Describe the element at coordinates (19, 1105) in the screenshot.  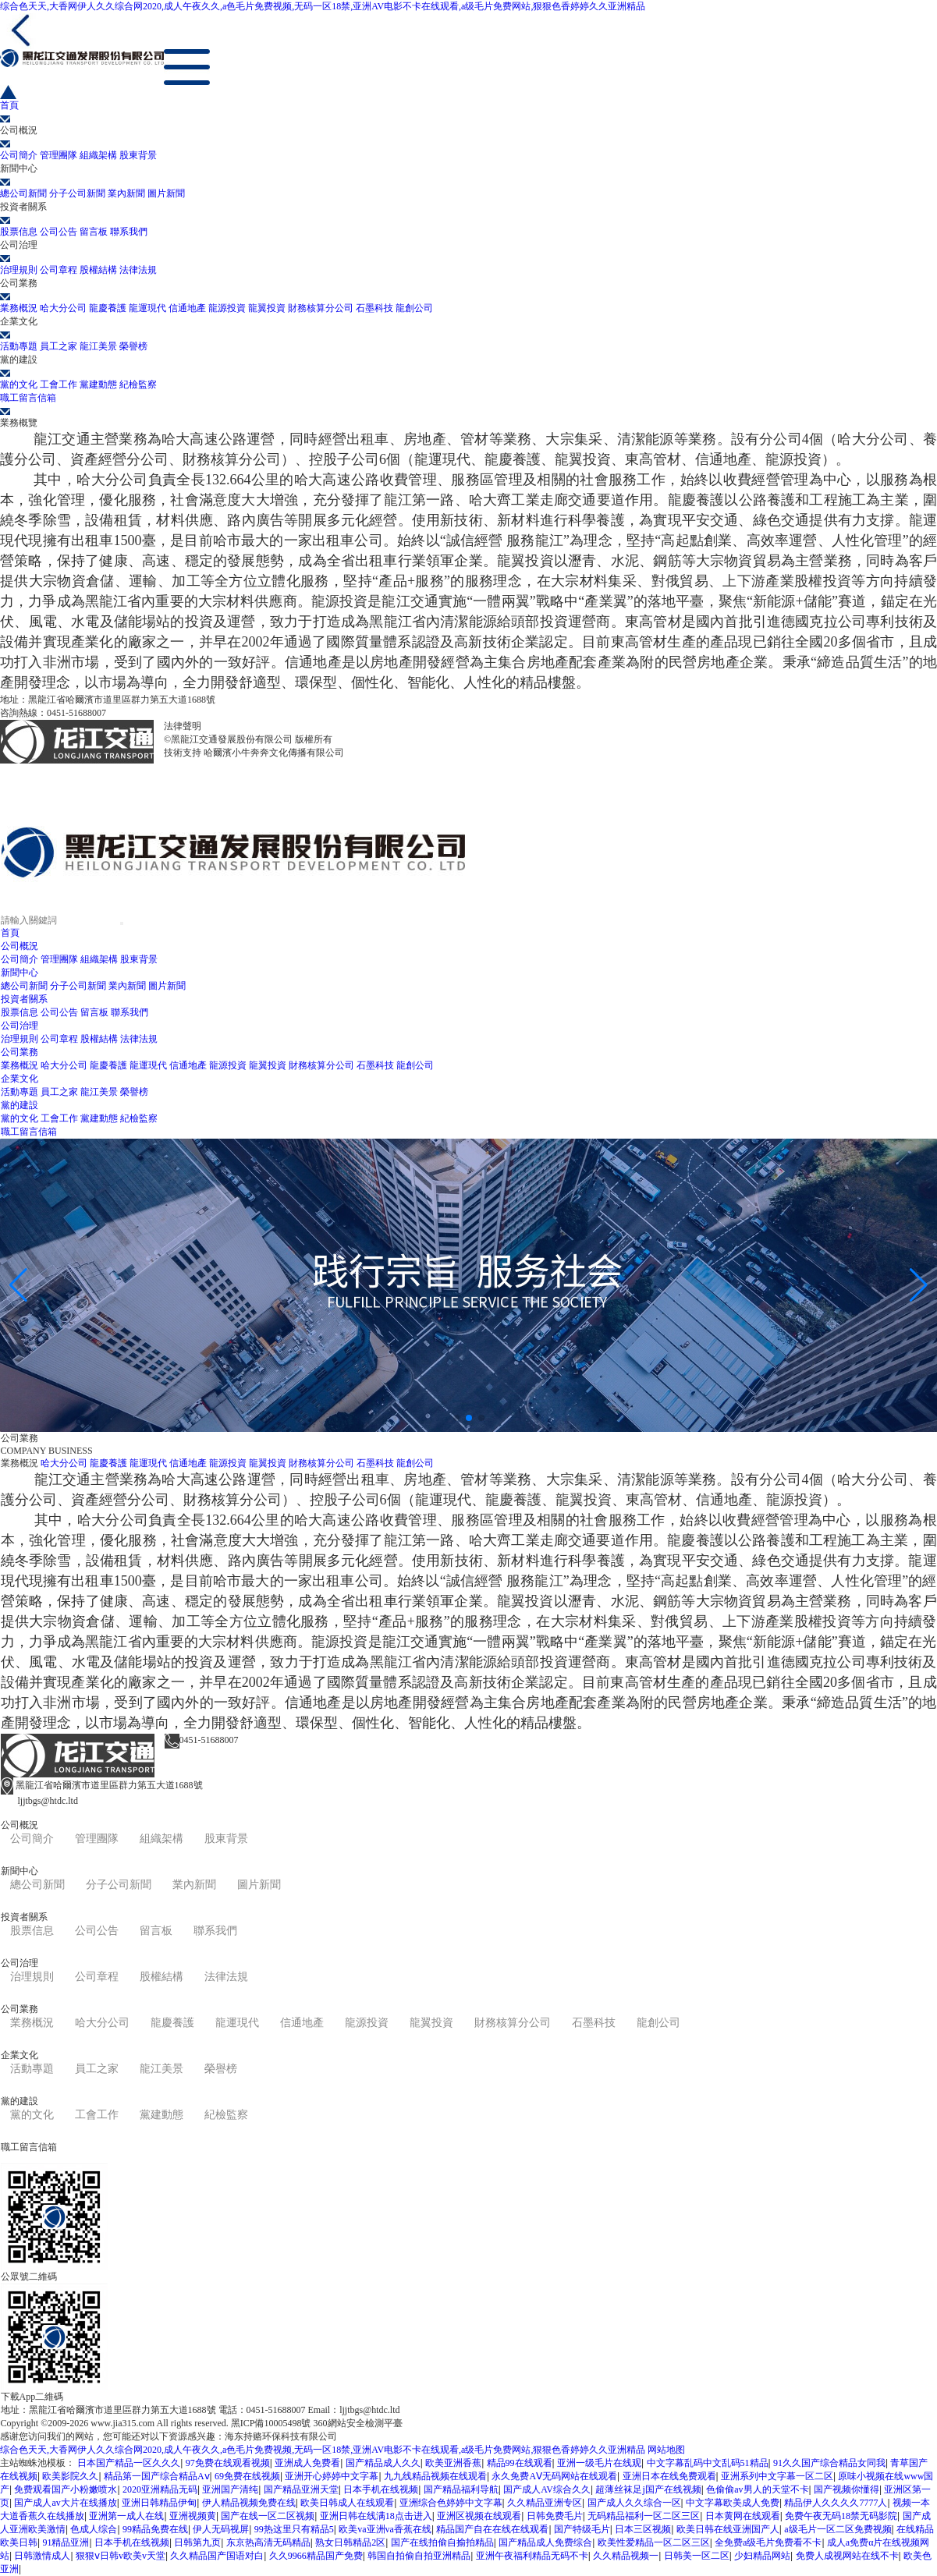
I see `黨的建設` at that location.